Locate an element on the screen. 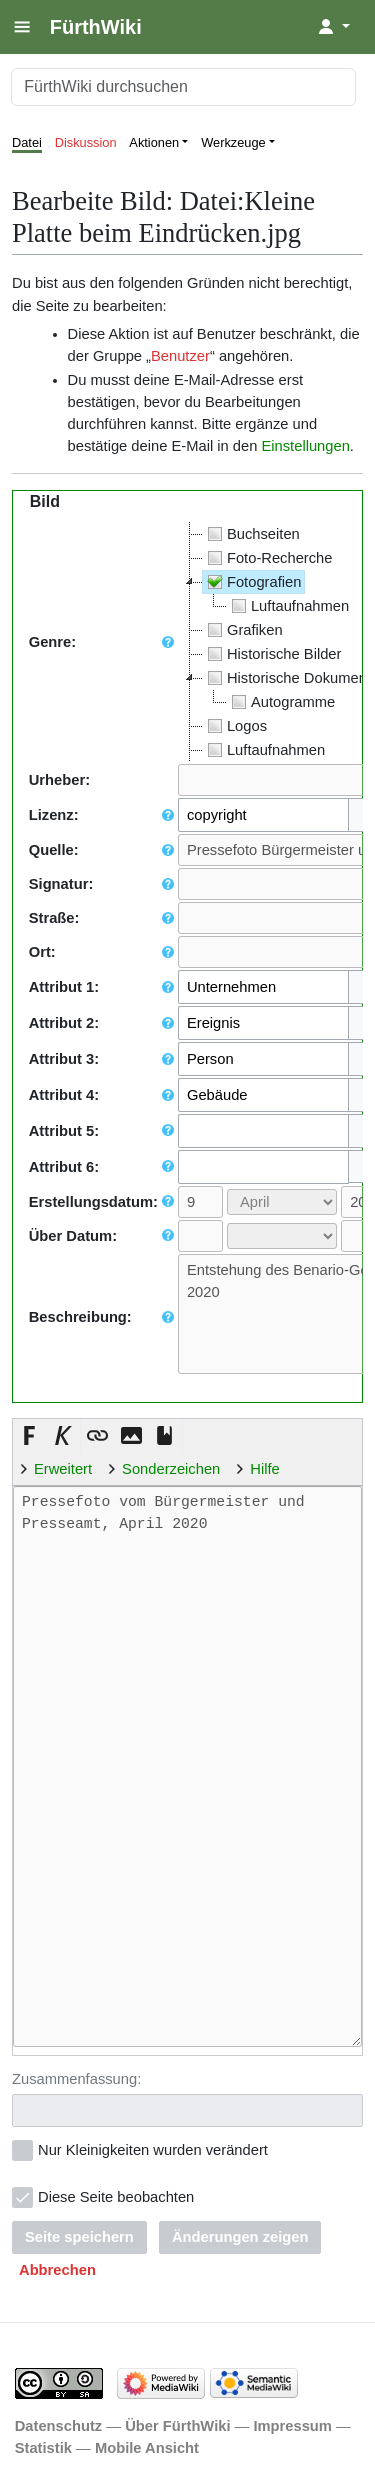 The width and height of the screenshot is (375, 2487). Foto-Recherche [treeitem] is located at coordinates (268, 558).